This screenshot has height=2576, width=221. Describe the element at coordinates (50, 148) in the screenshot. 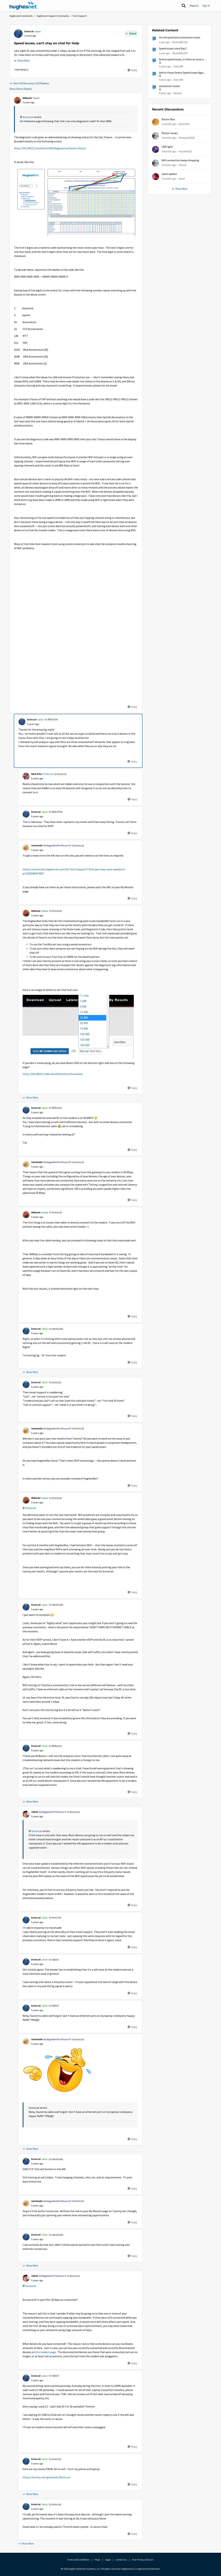

I see `http://192.168.0.1/limited.html#!/diagnostics/hourly-history` at that location.